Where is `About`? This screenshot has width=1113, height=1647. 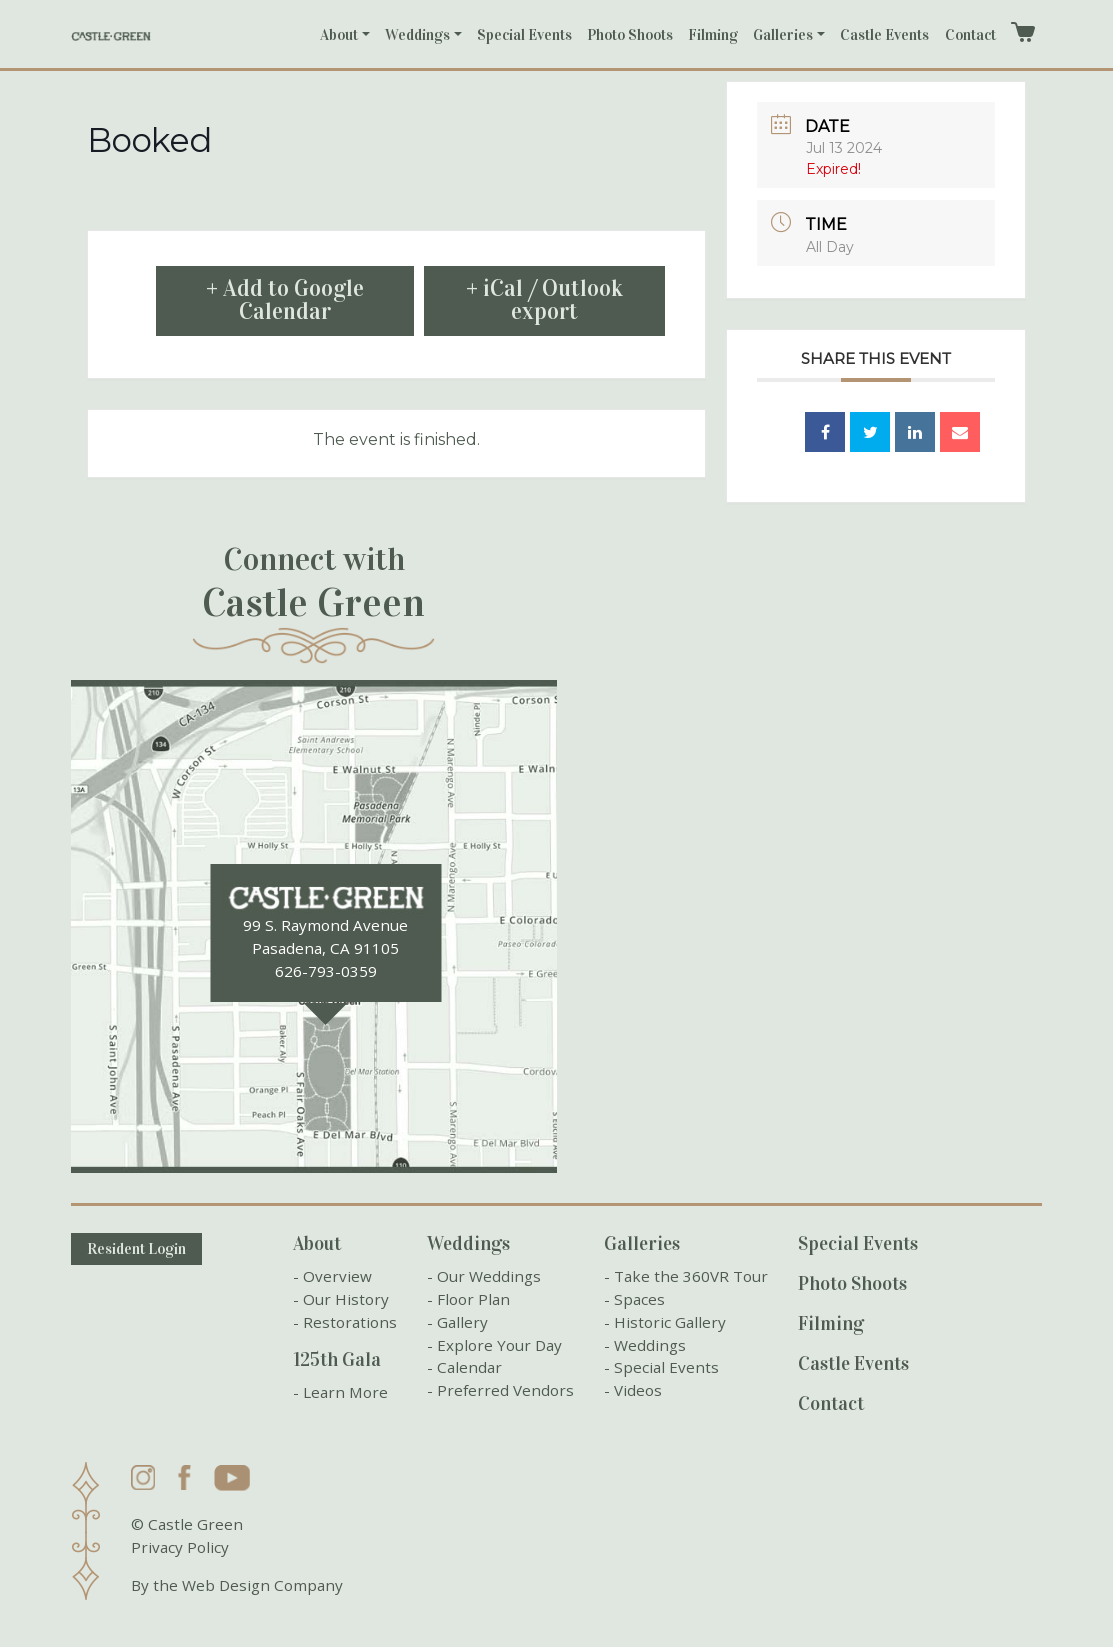 About is located at coordinates (339, 35).